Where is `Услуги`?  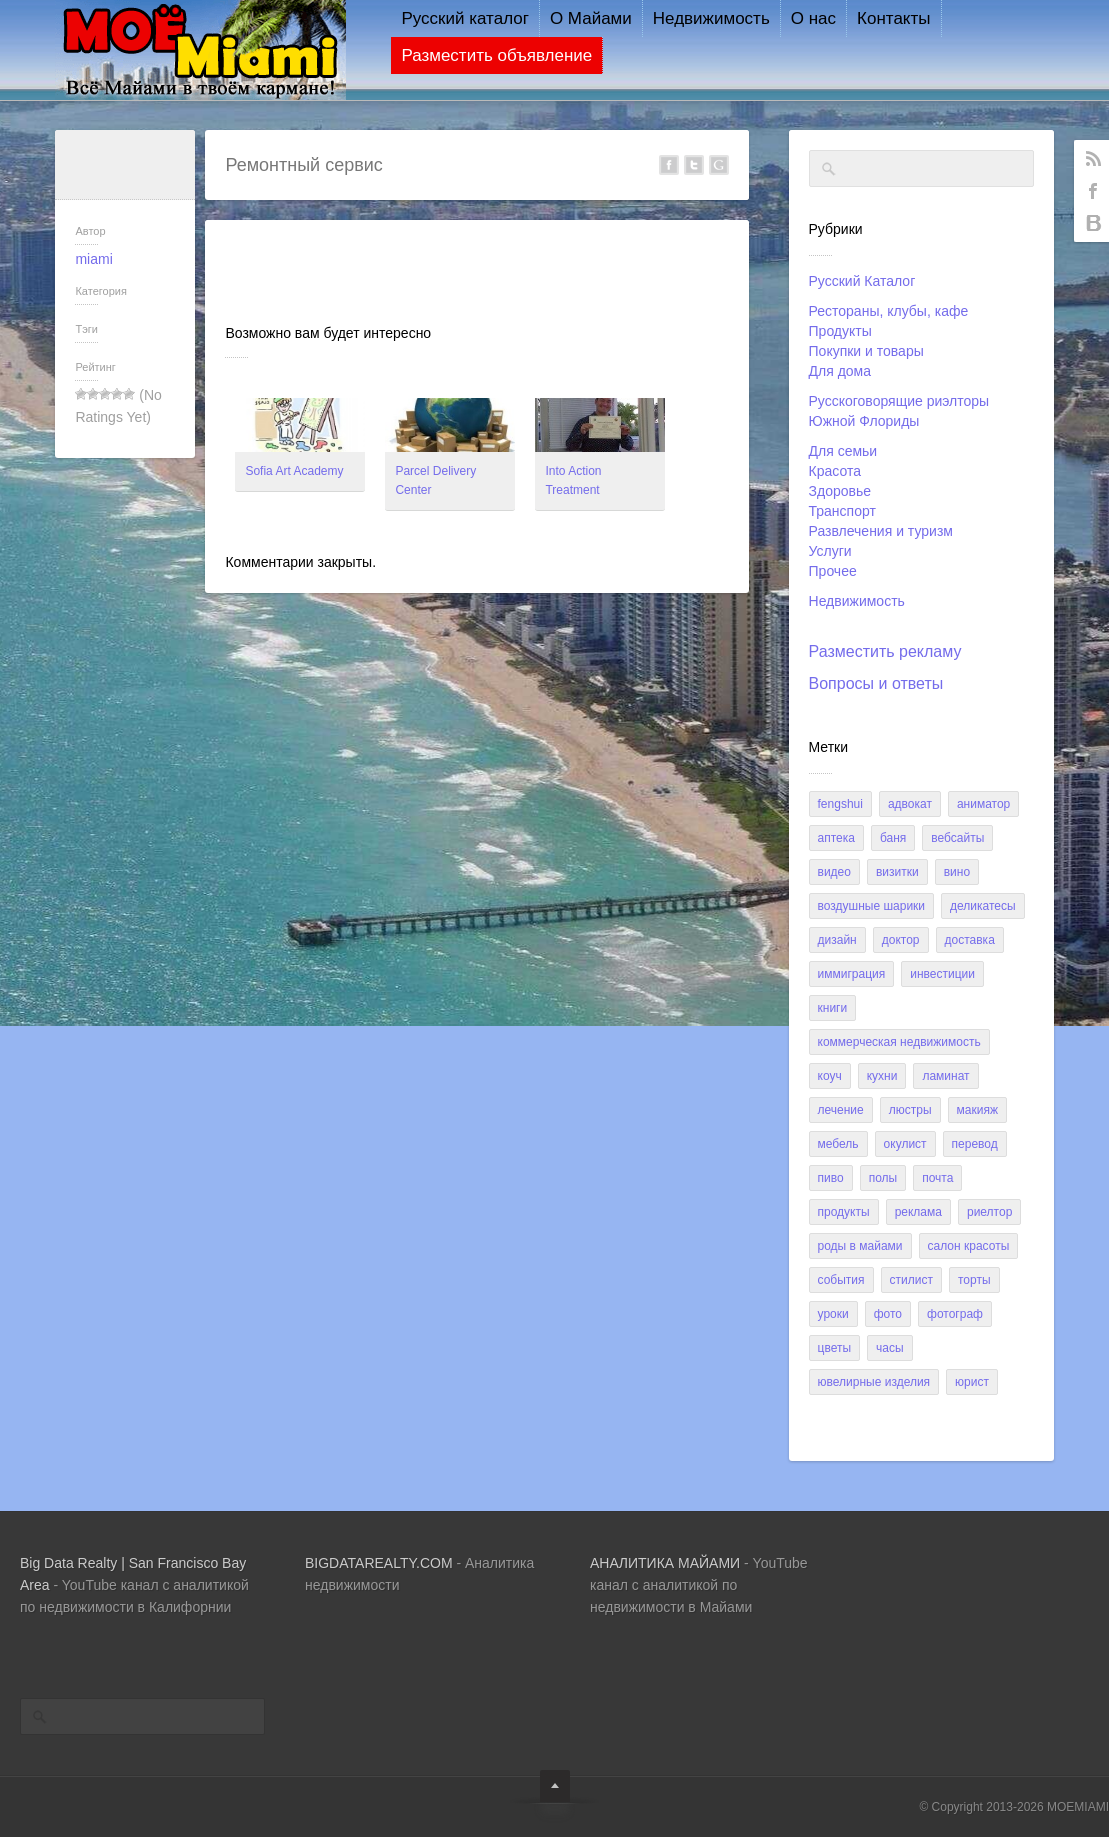
Услуги is located at coordinates (830, 551).